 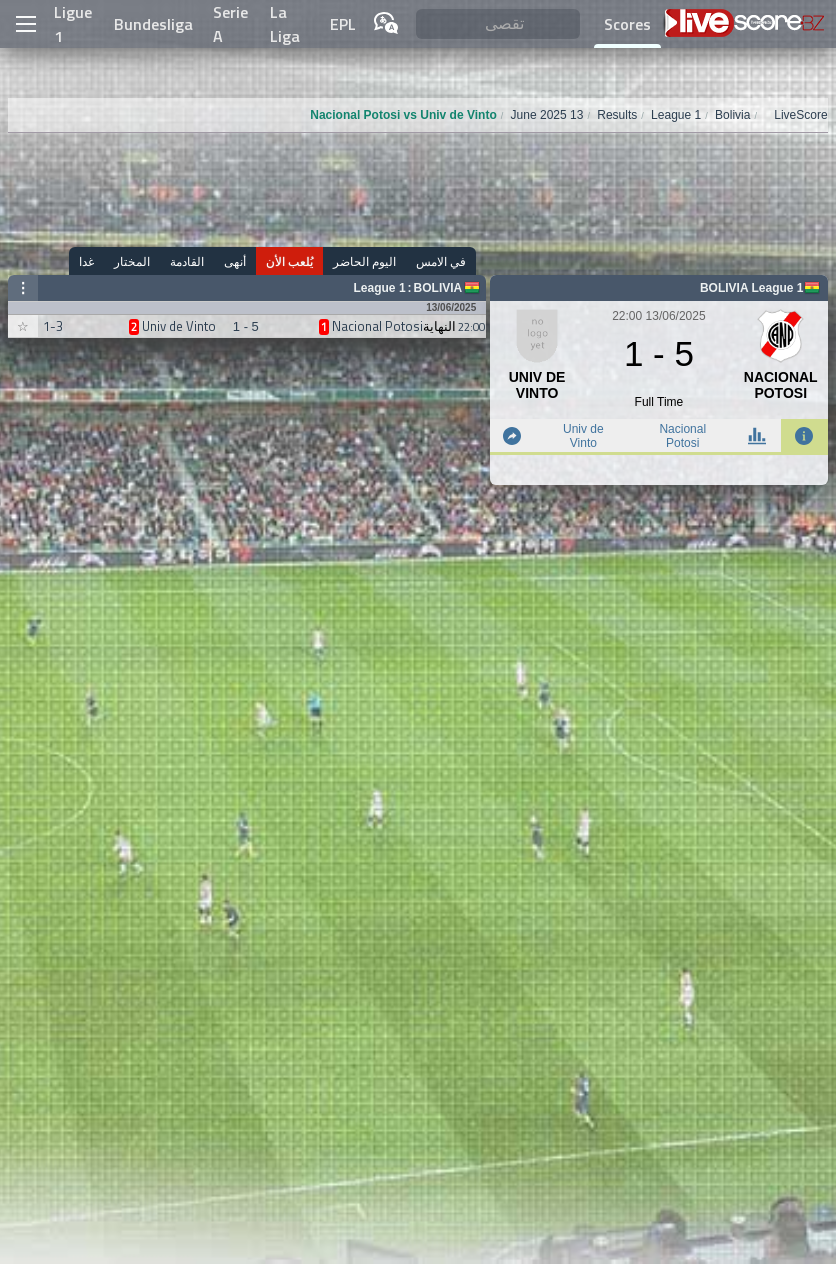 What do you see at coordinates (86, 261) in the screenshot?
I see `غدا` at bounding box center [86, 261].